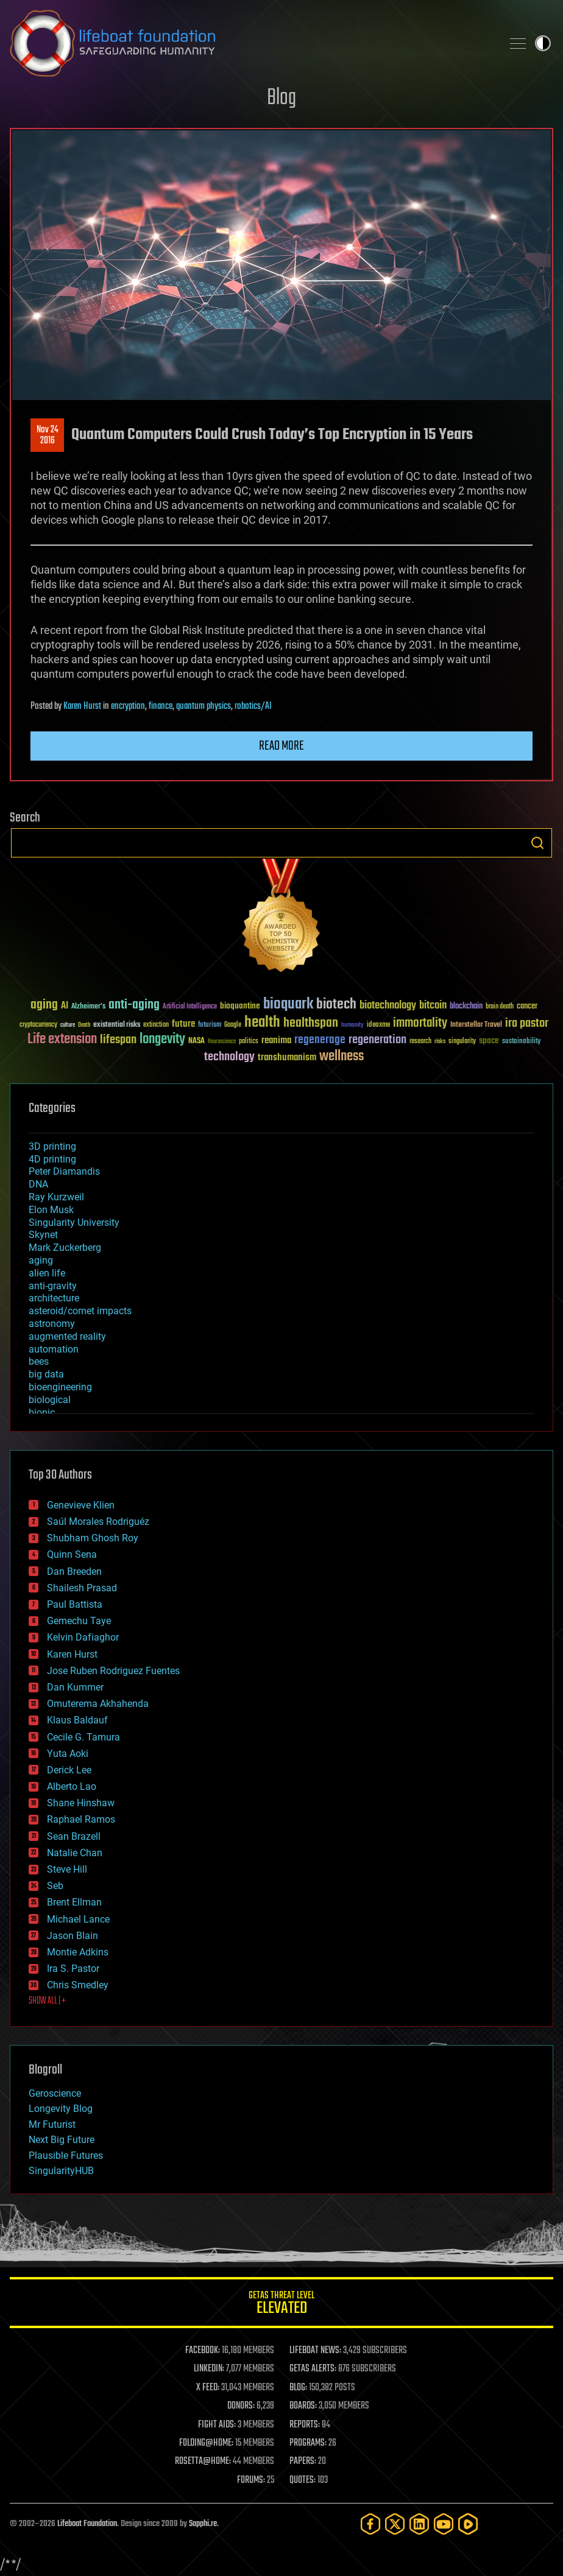  I want to click on Lifeboat Foundation, so click(87, 2524).